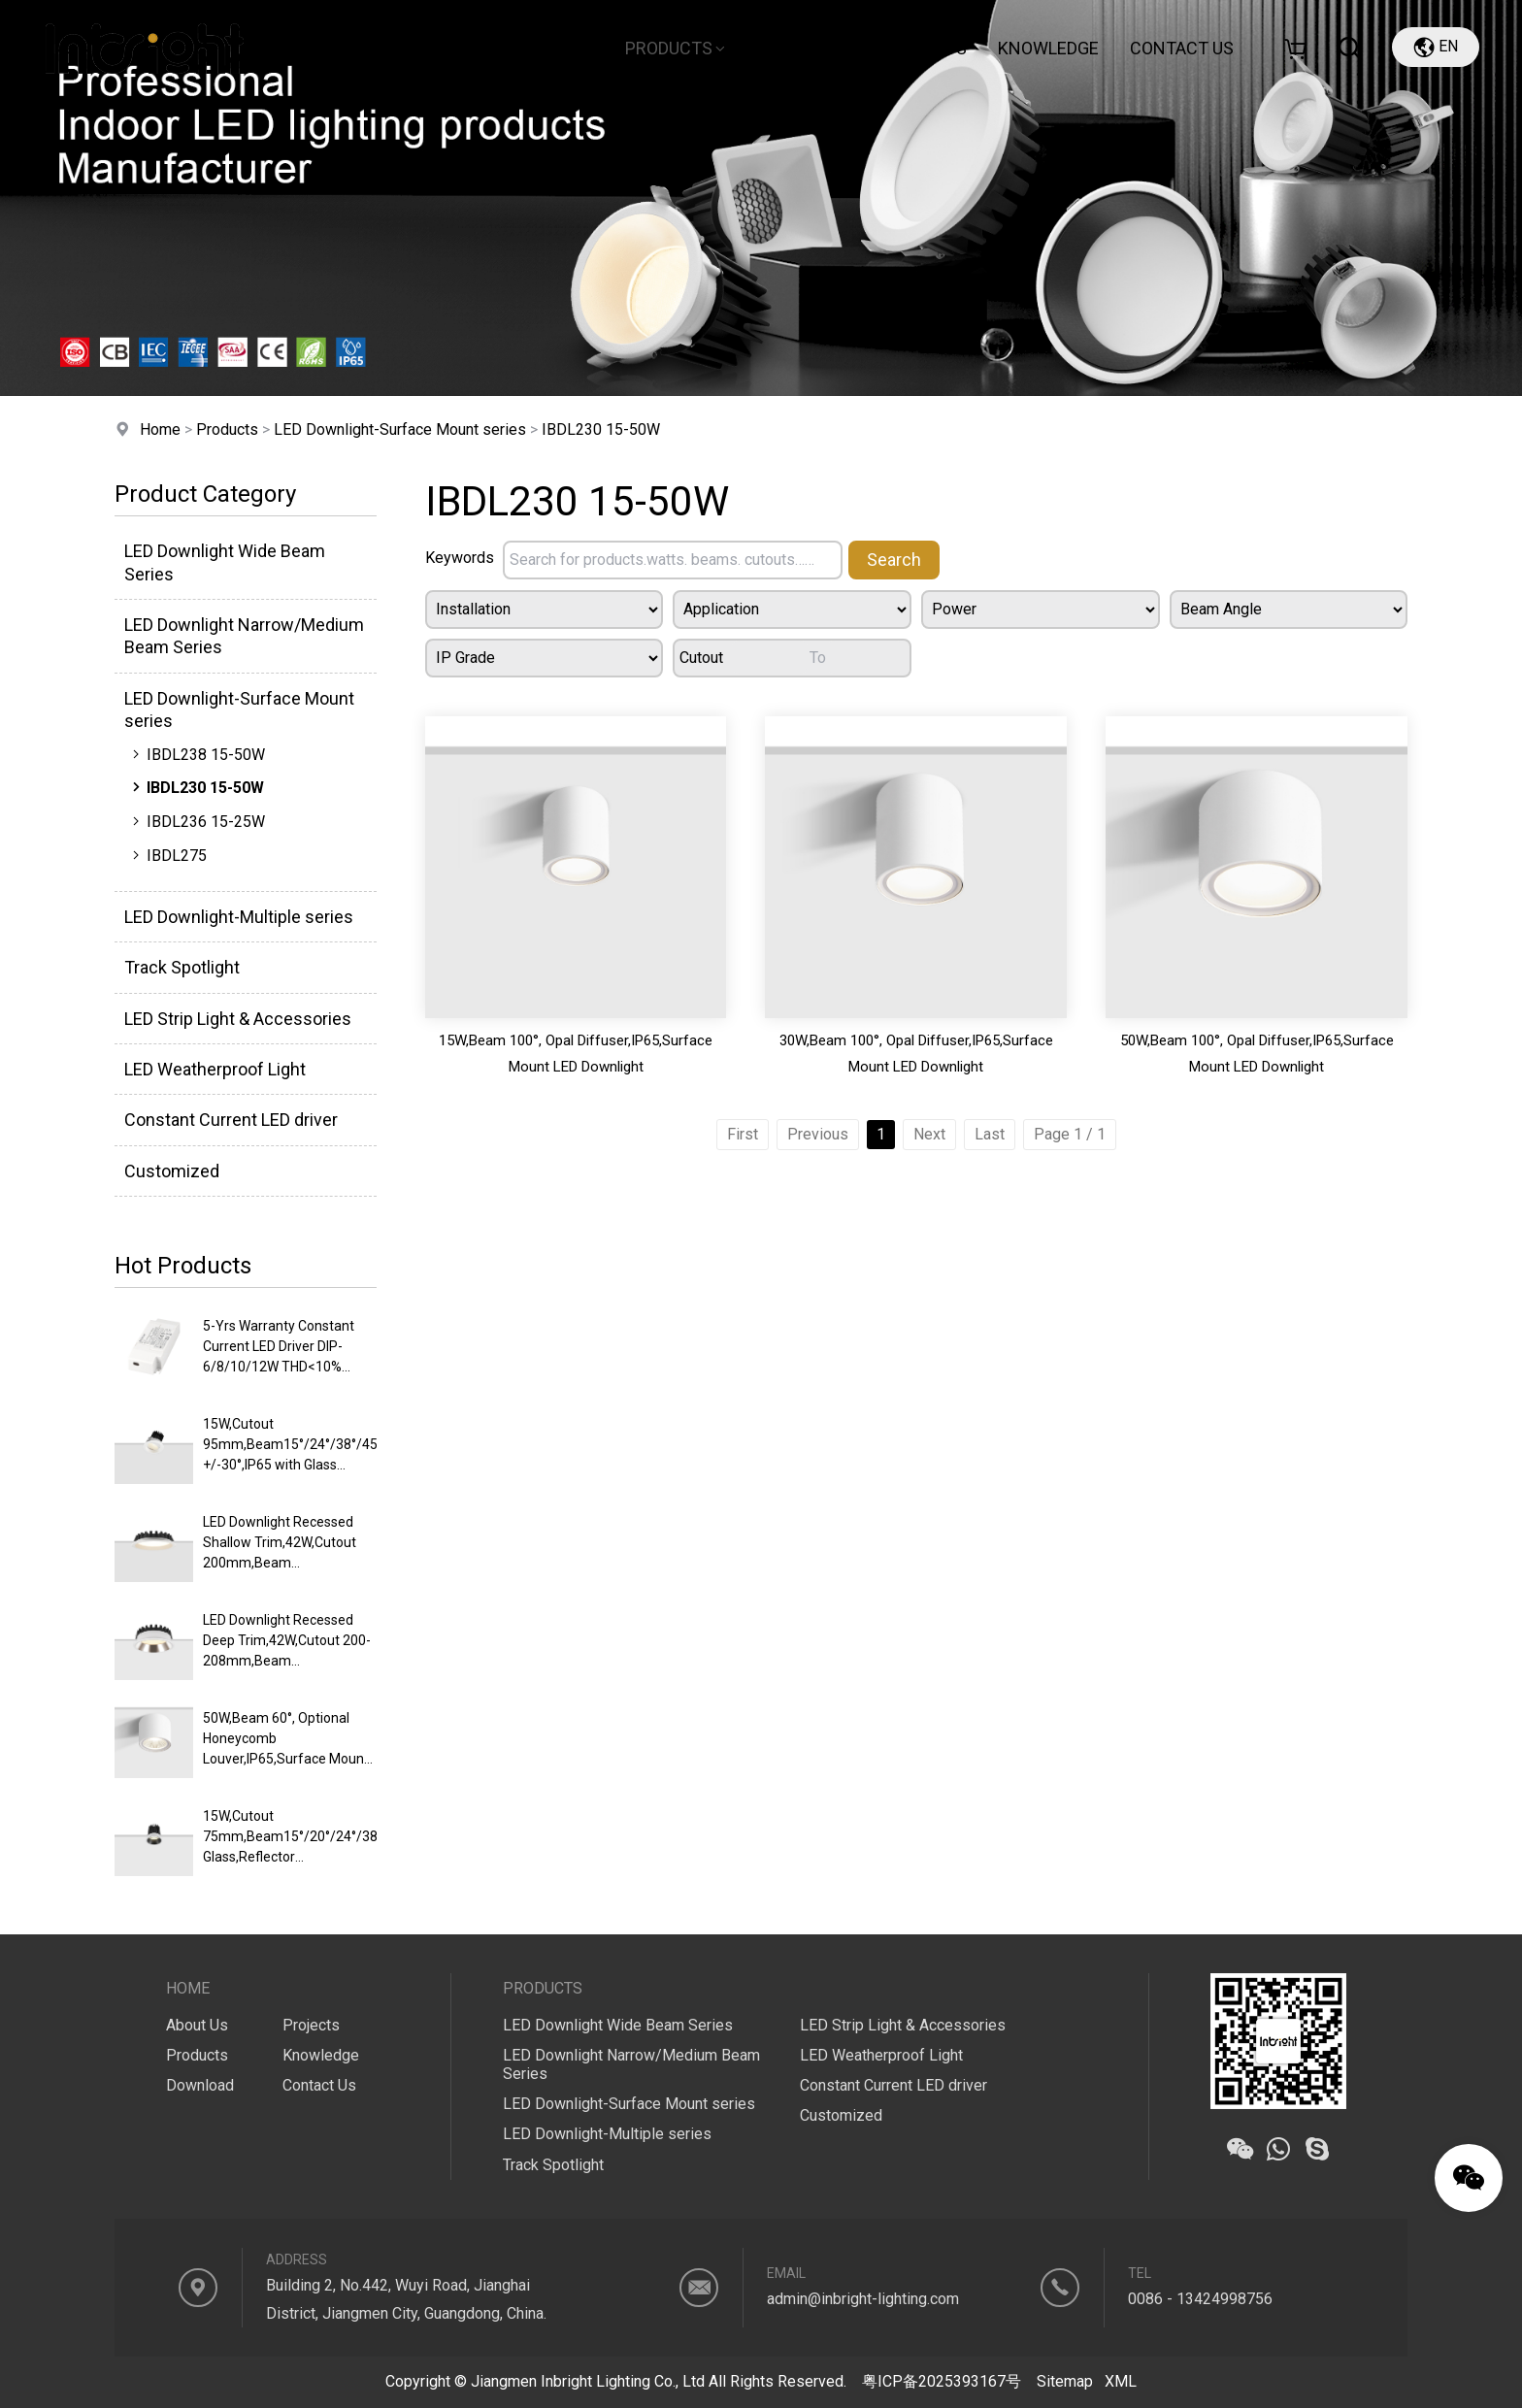  Describe the element at coordinates (443, 48) in the screenshot. I see `Home` at that location.